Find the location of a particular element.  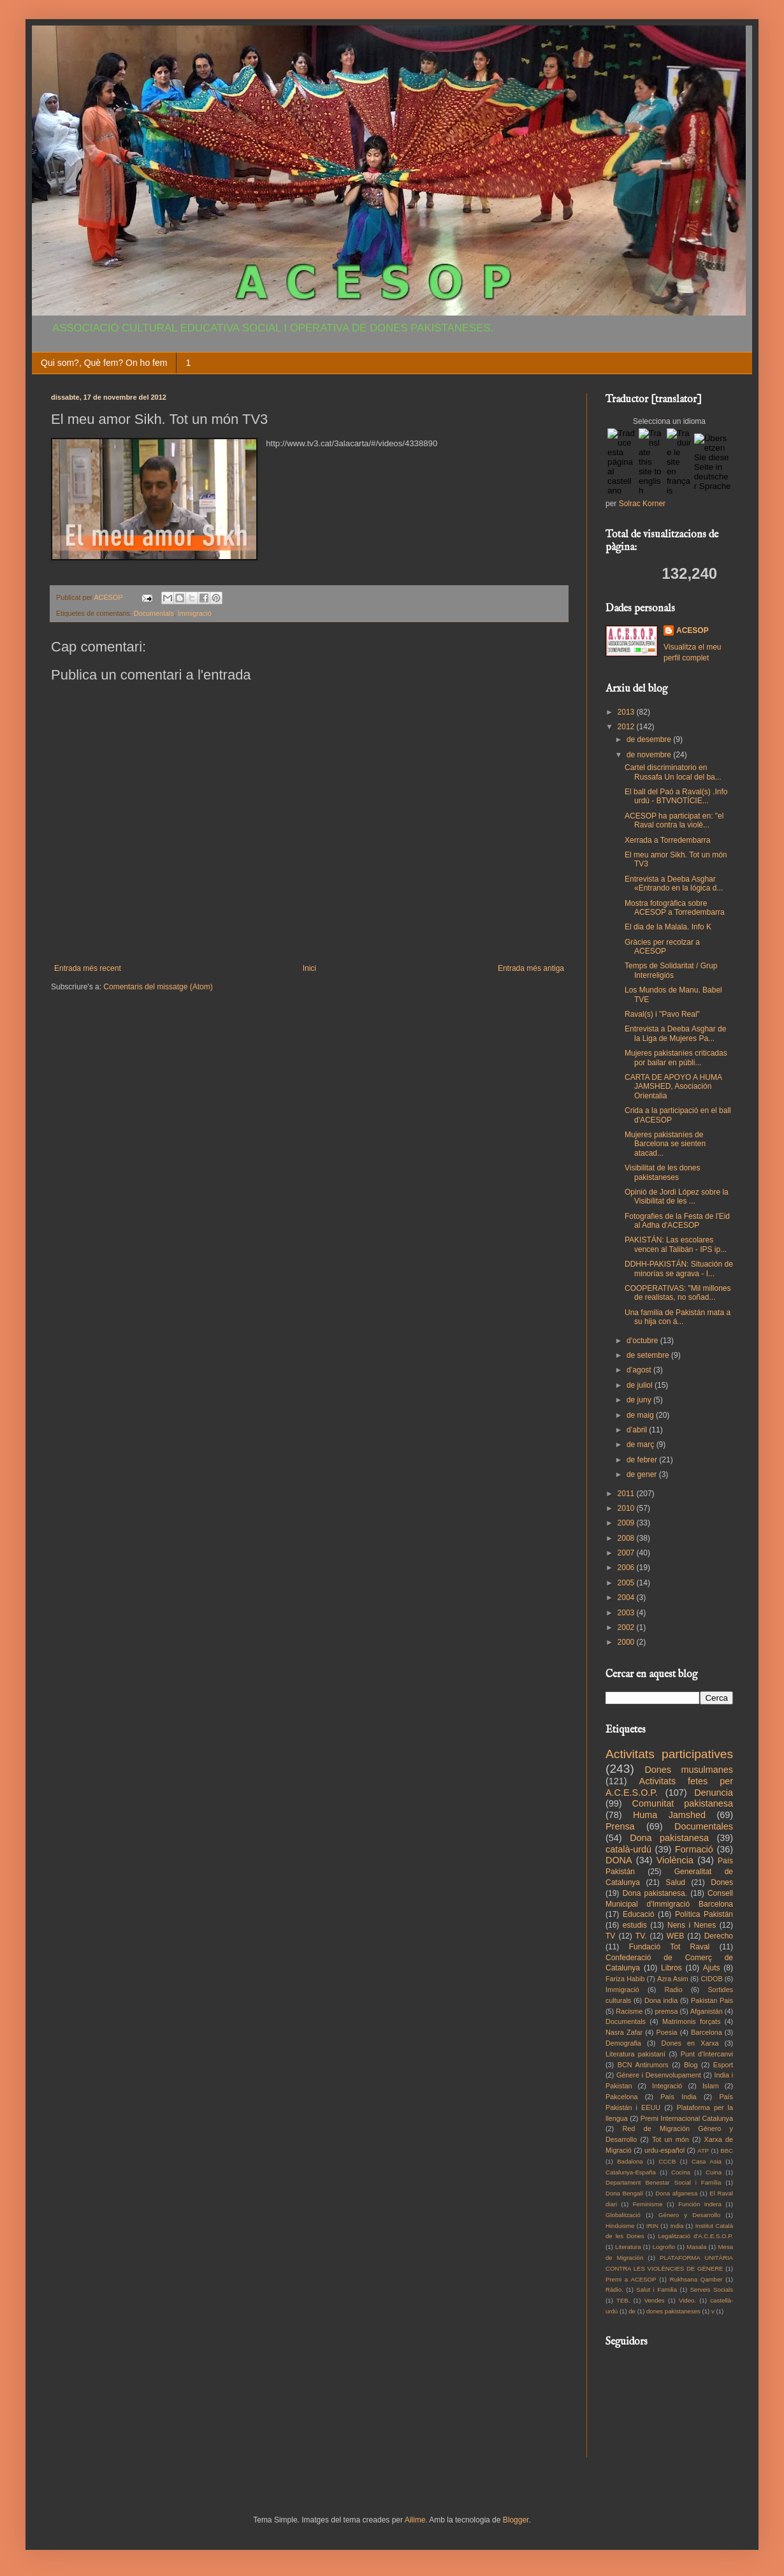

Cuina is located at coordinates (714, 2172).